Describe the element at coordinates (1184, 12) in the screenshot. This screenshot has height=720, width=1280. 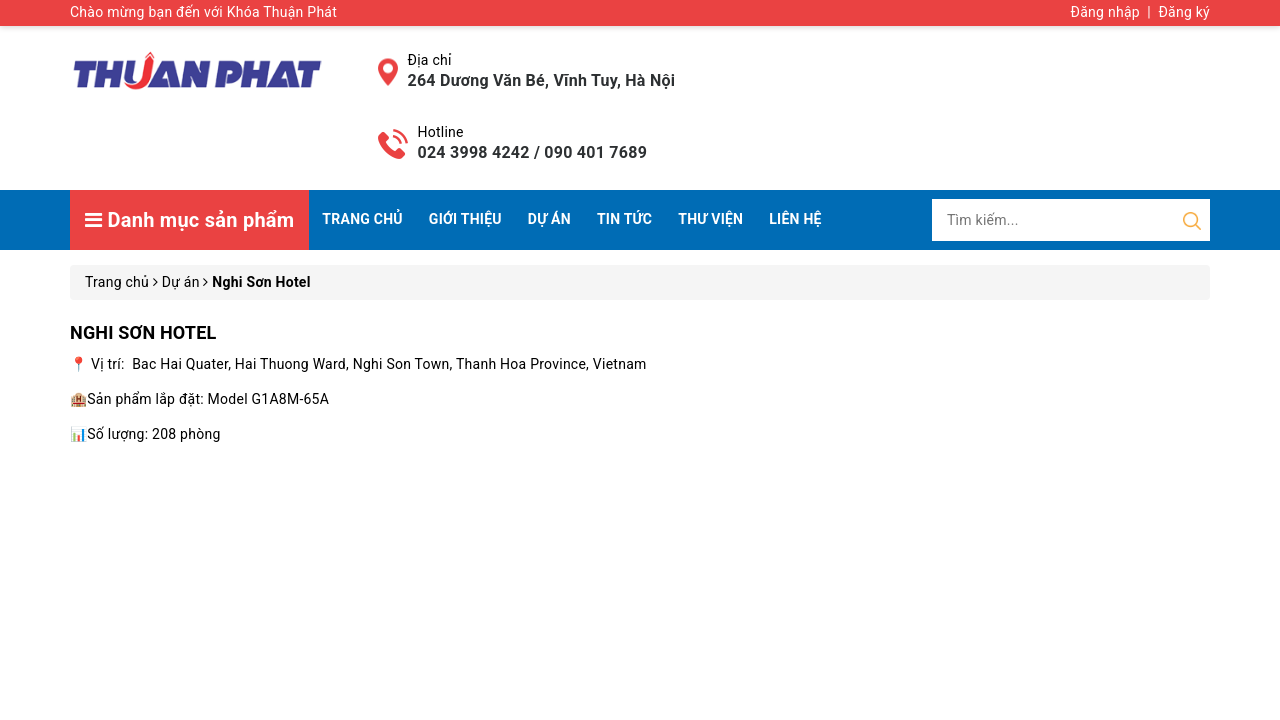
I see `Đăng ký` at that location.